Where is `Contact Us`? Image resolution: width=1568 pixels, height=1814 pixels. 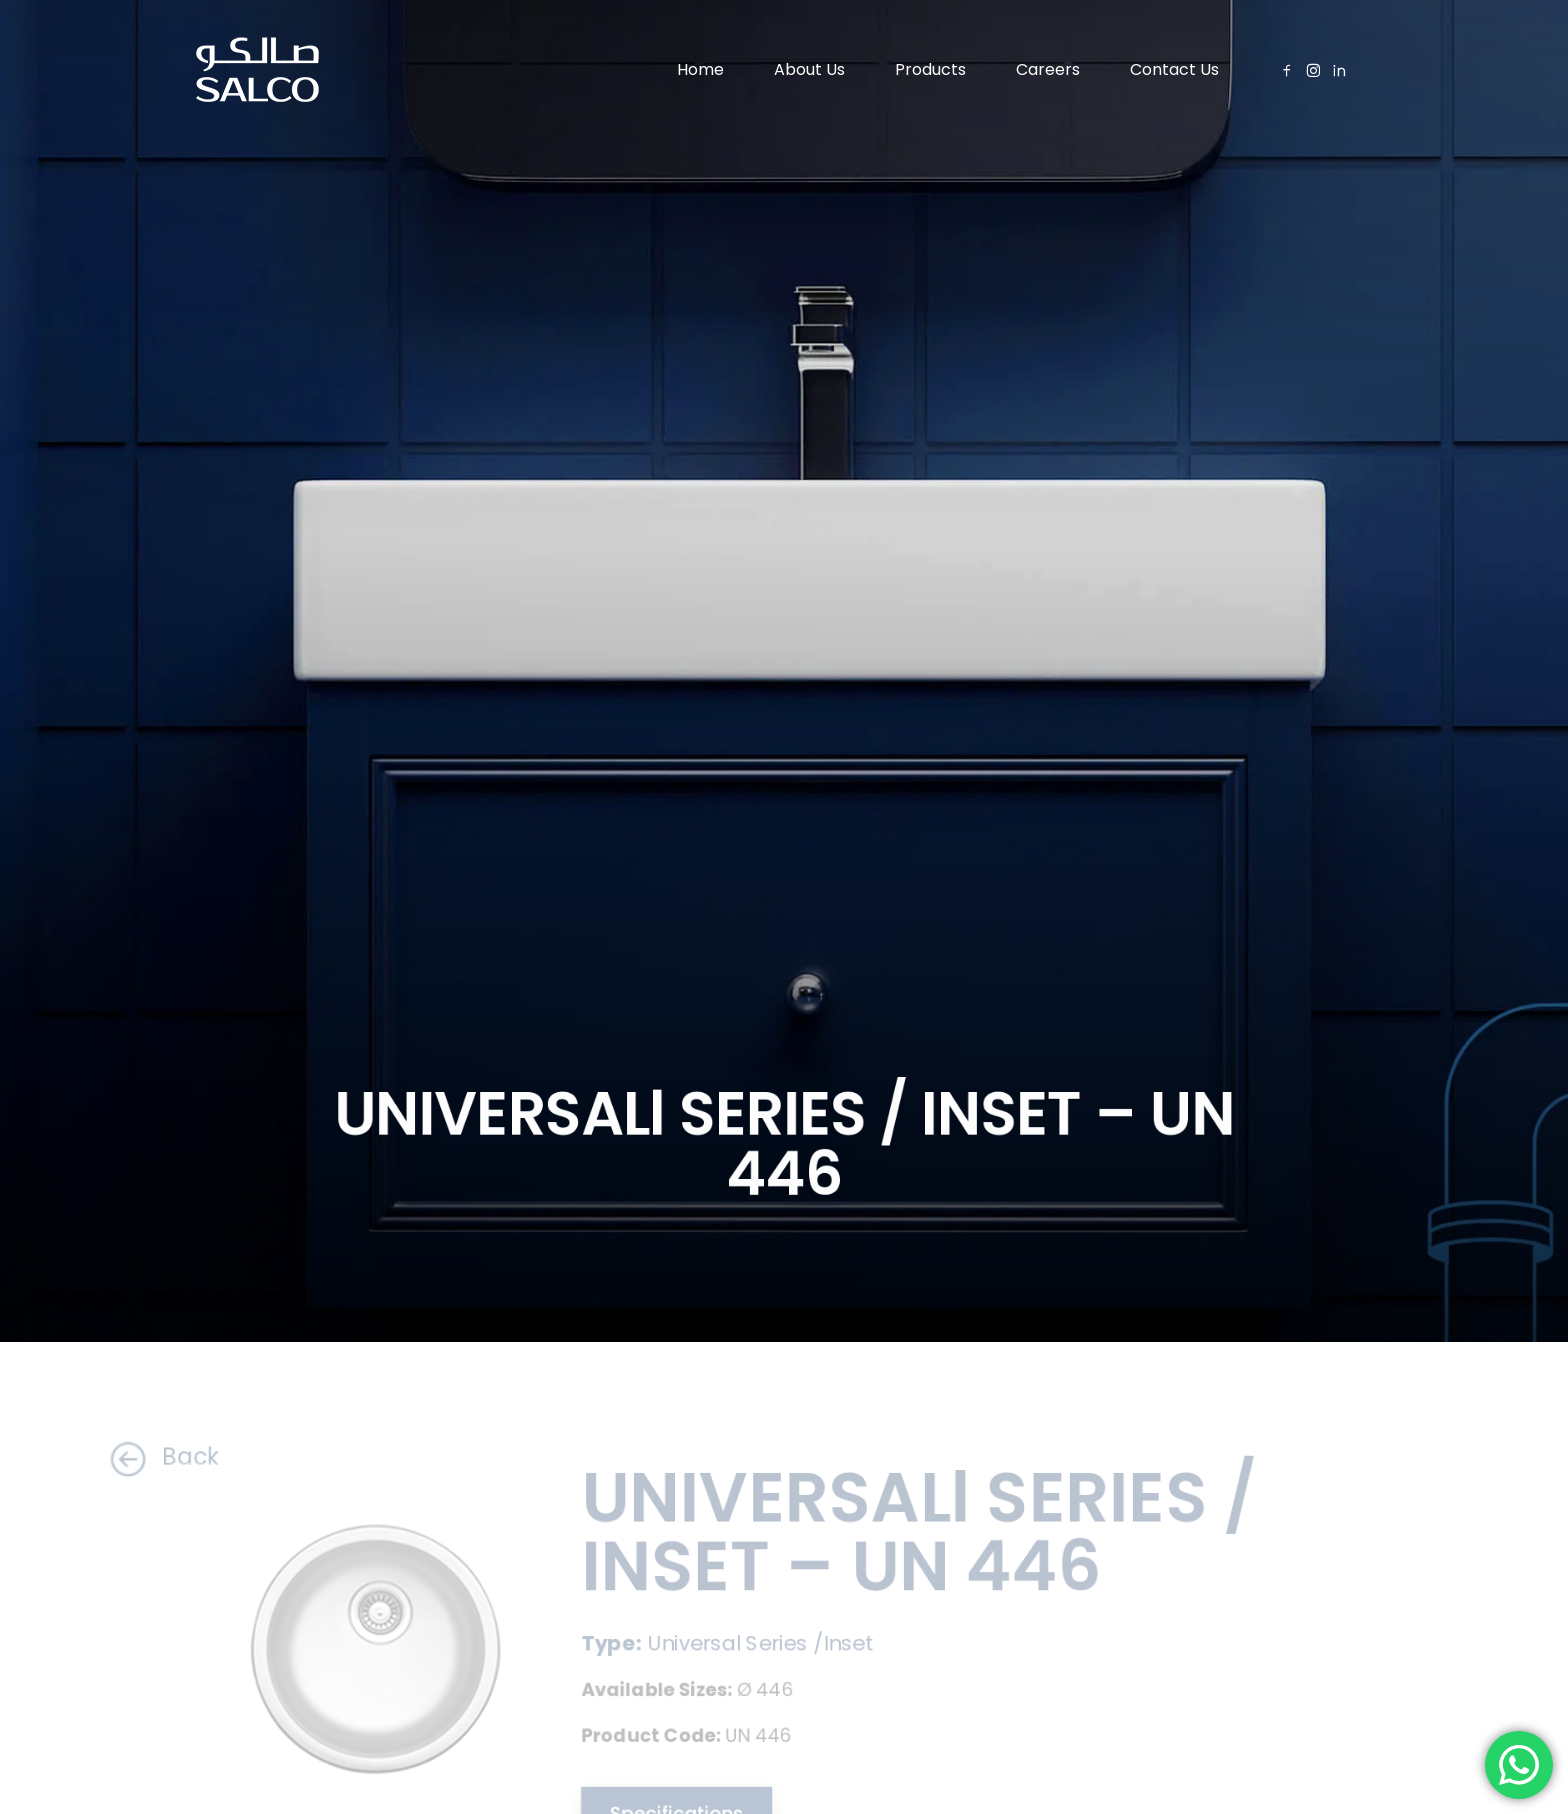
Contact Us is located at coordinates (1174, 69).